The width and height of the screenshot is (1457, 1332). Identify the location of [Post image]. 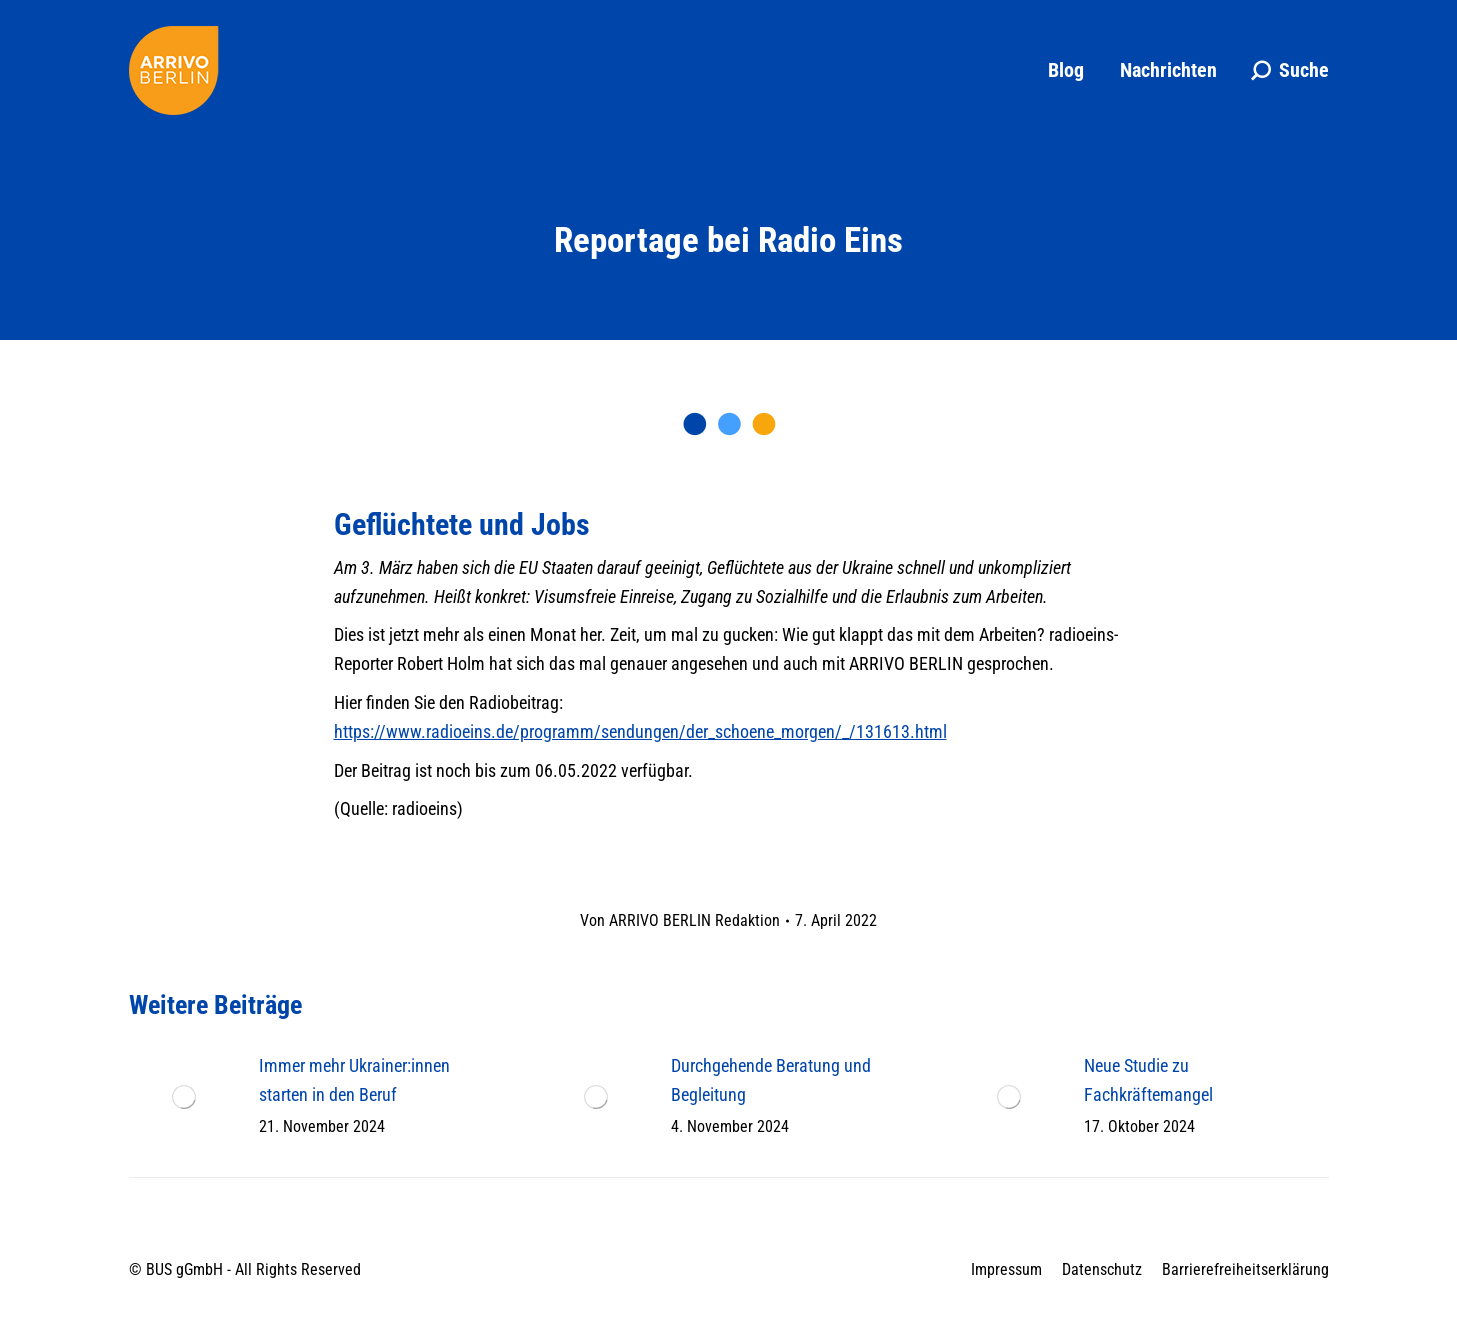
(184, 1097).